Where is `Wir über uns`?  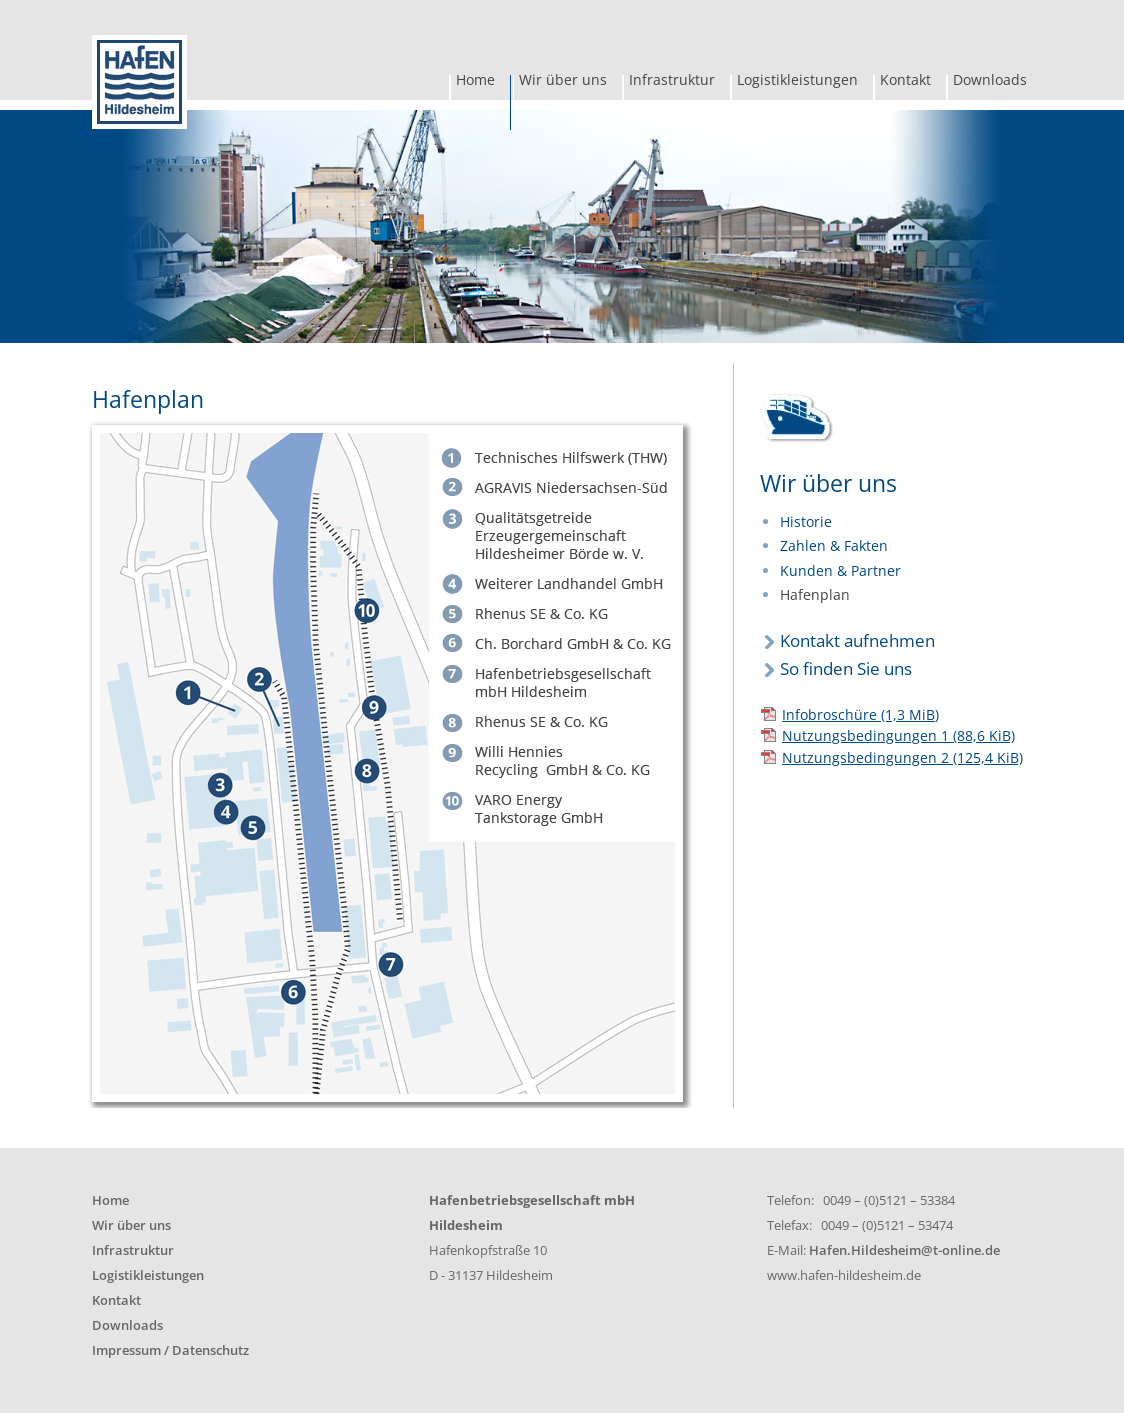
Wir über uns is located at coordinates (563, 82).